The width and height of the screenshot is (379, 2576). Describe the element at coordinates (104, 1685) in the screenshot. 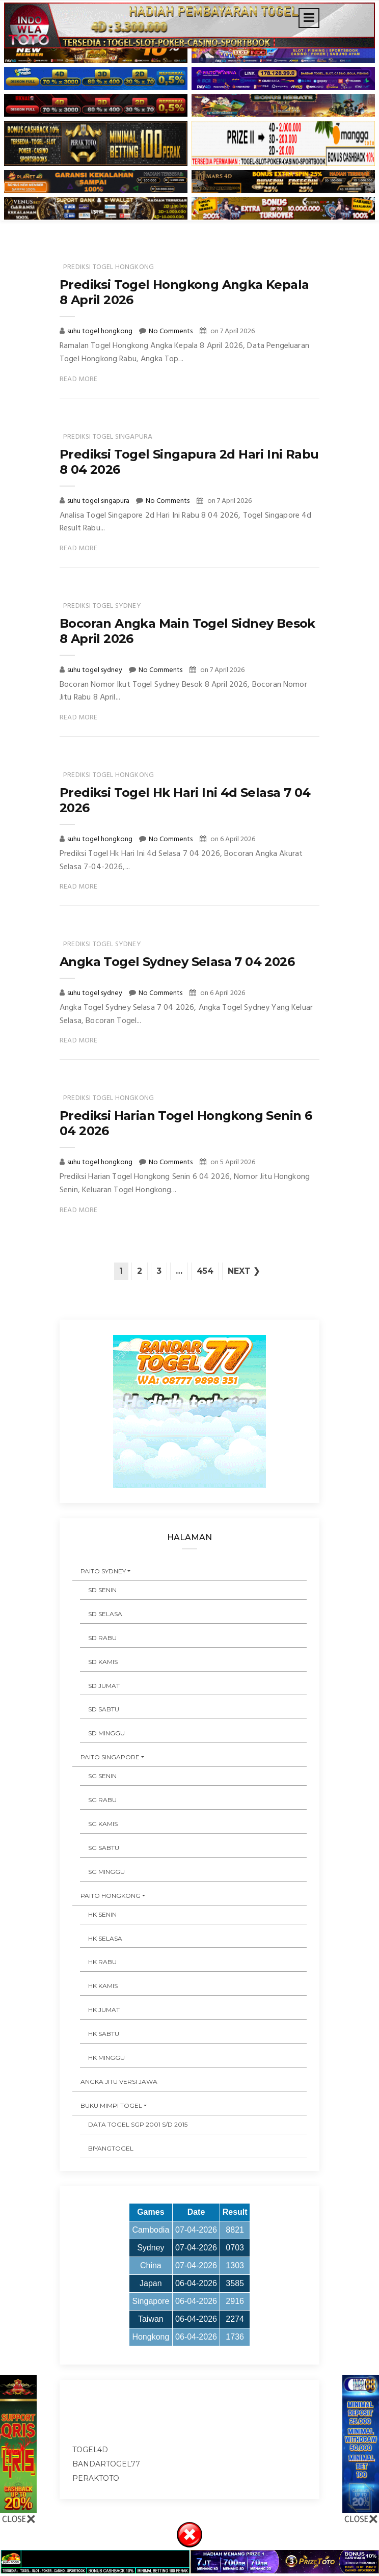

I see `SD JUMAT` at that location.